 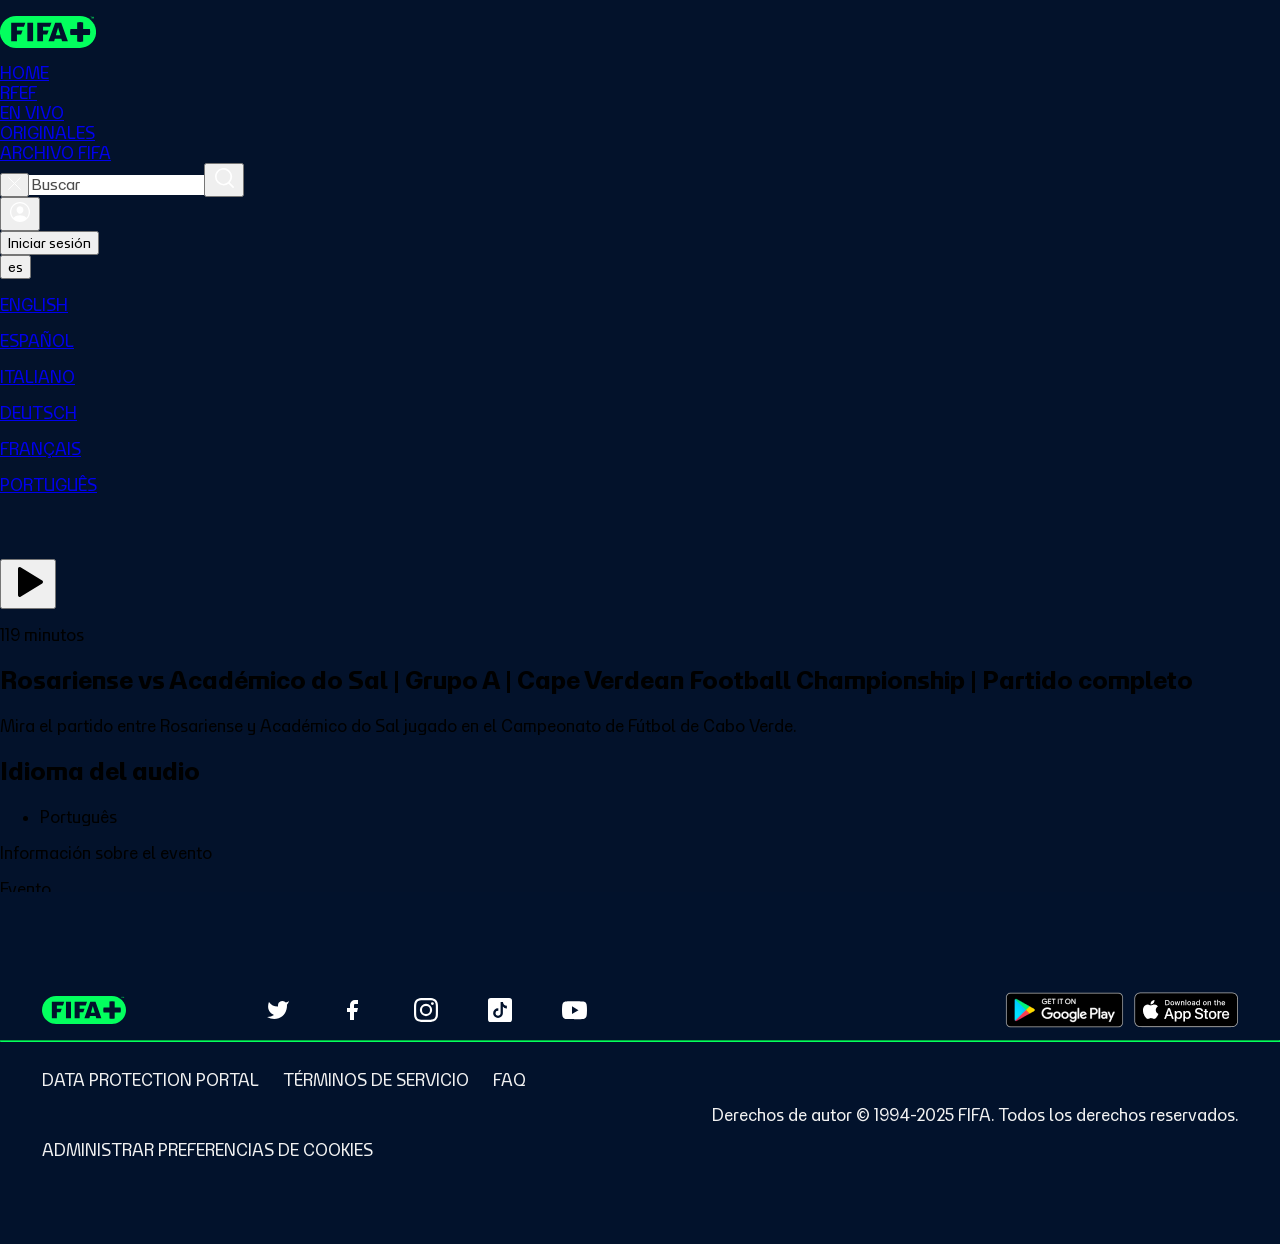 What do you see at coordinates (116, 186) in the screenshot?
I see `[combobox]` at bounding box center [116, 186].